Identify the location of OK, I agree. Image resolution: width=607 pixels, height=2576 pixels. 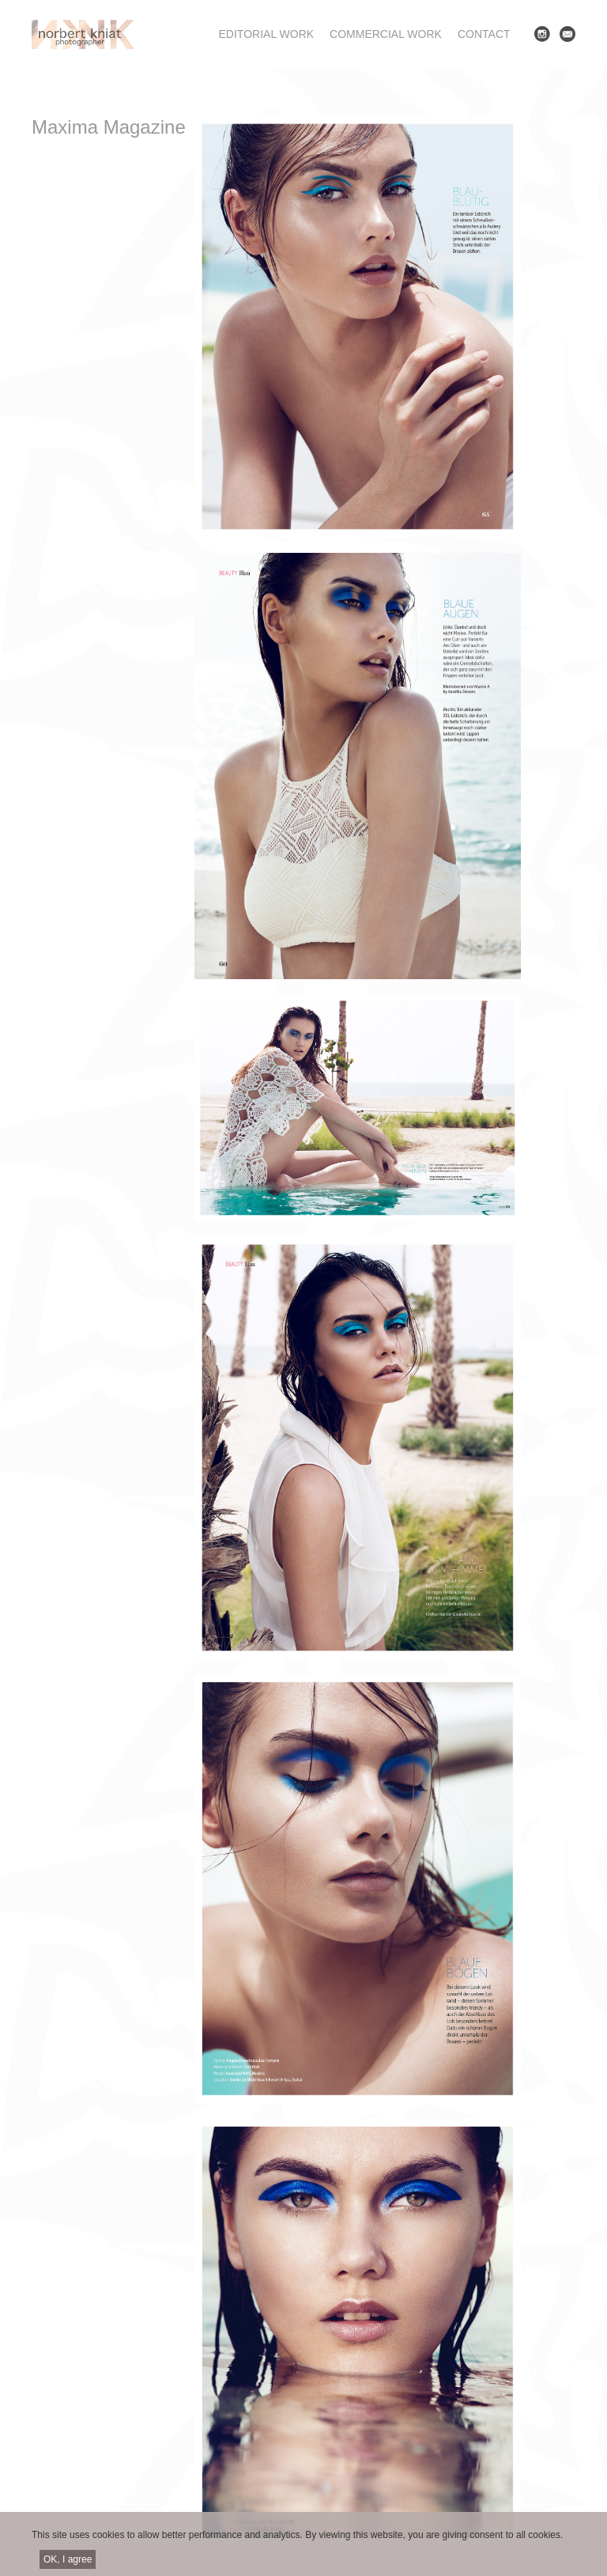
(67, 2564).